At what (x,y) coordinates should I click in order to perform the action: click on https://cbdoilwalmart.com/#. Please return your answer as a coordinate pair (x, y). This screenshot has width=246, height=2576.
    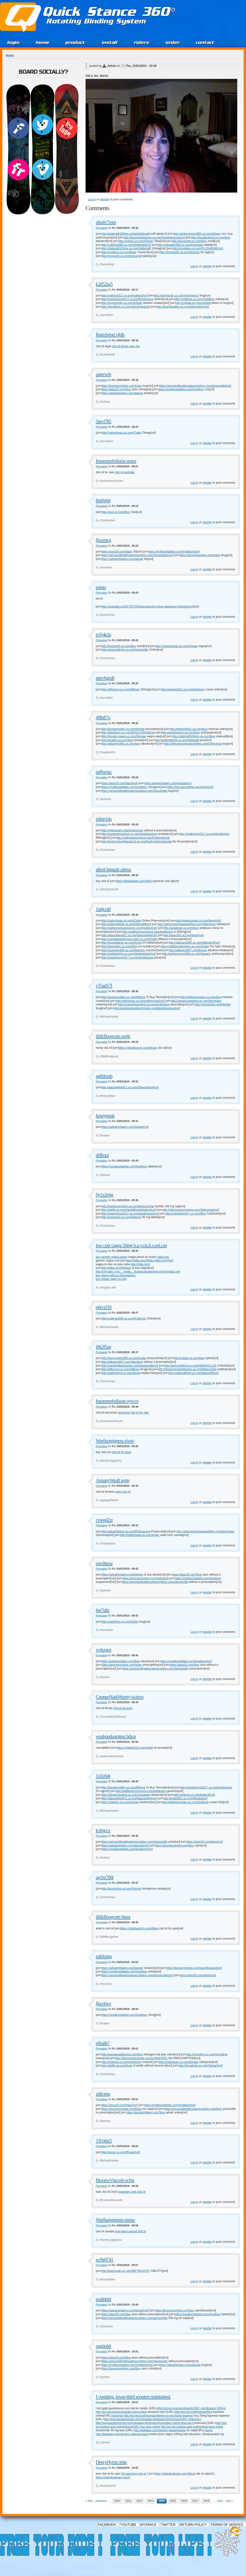
    Looking at the image, I should click on (113, 2477).